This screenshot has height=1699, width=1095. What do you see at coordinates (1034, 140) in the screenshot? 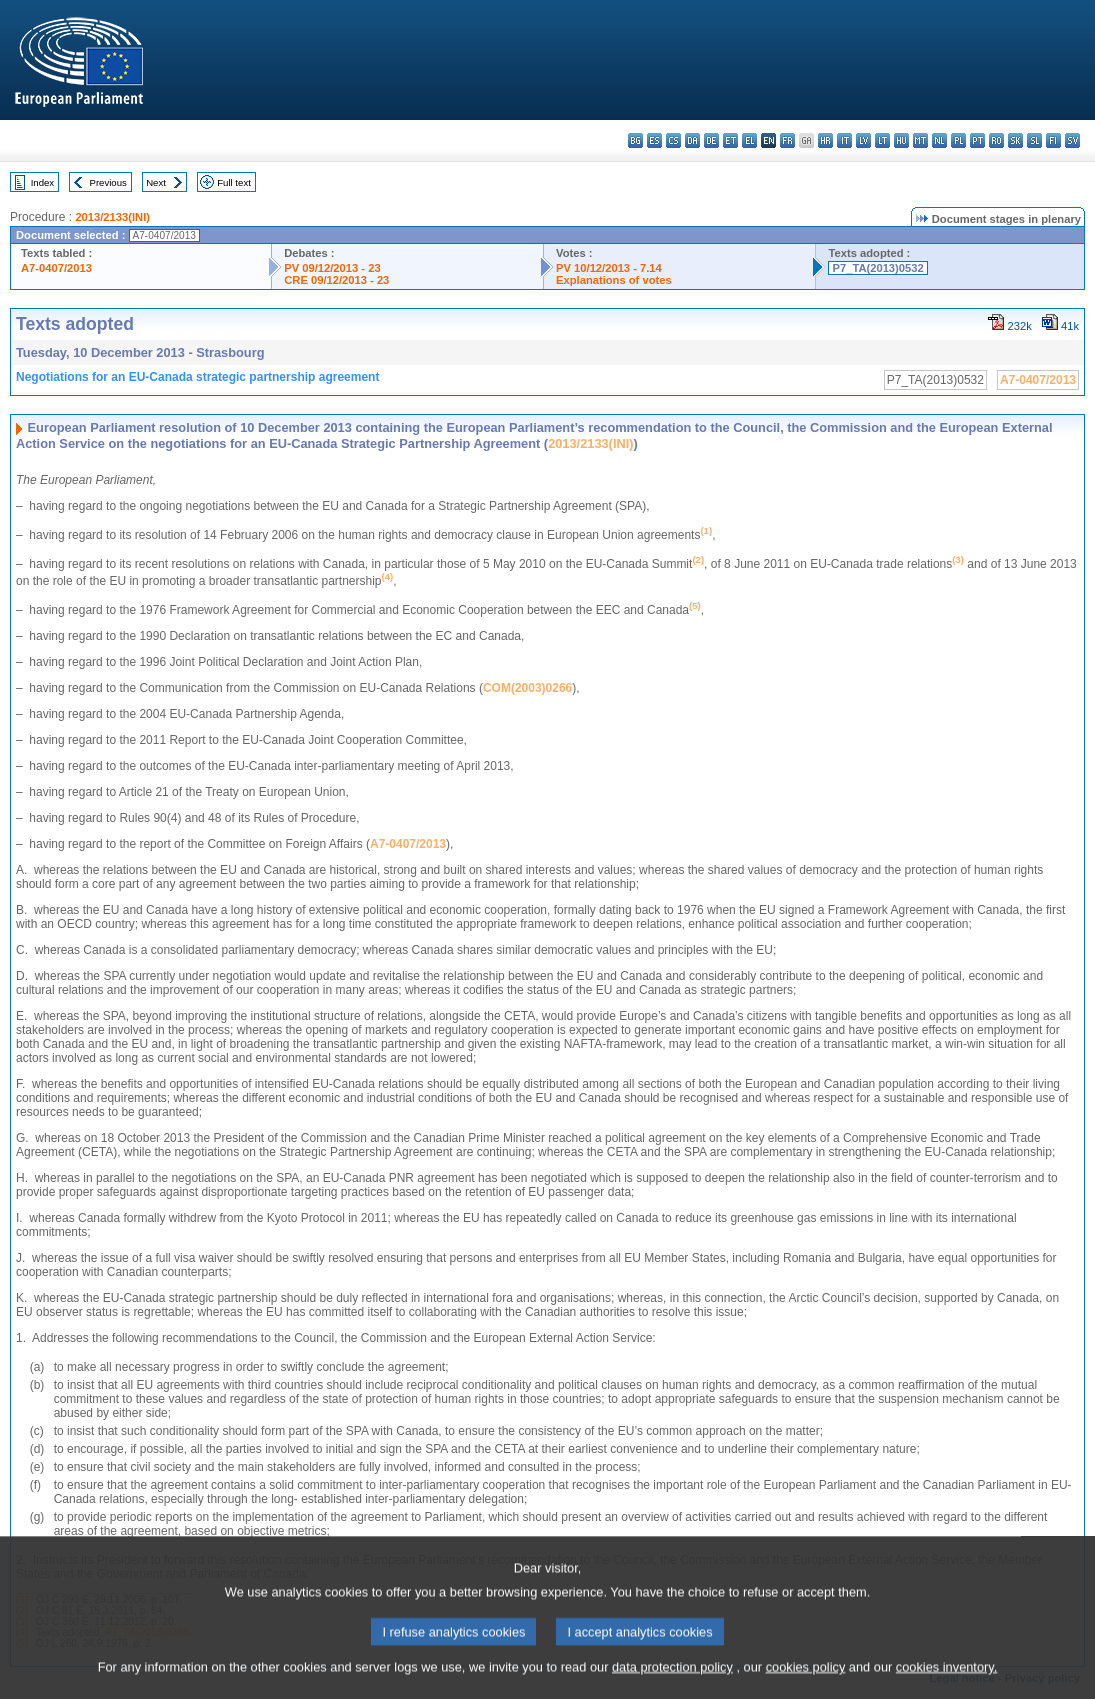
I see `sl - slovenščina` at bounding box center [1034, 140].